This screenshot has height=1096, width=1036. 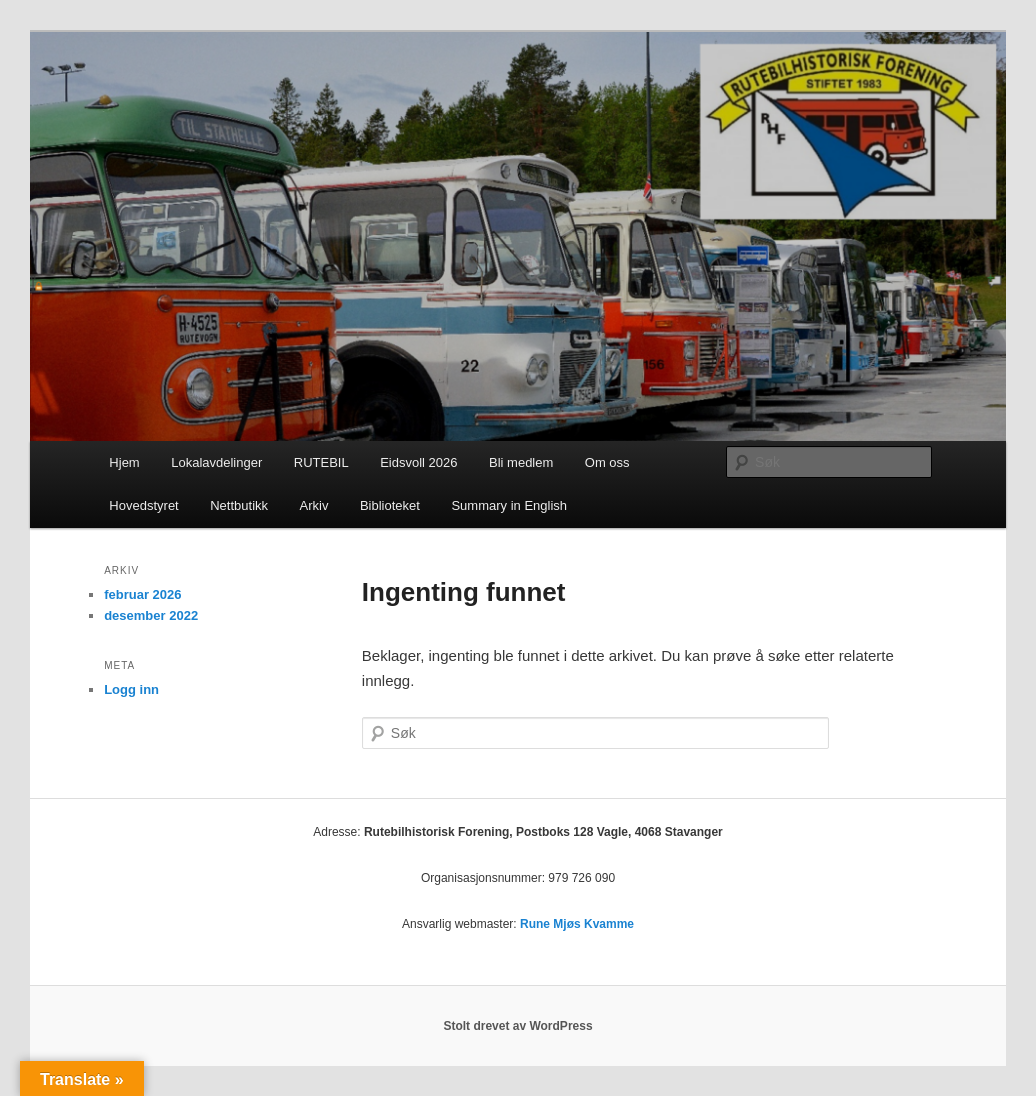 What do you see at coordinates (124, 462) in the screenshot?
I see `Hjem` at bounding box center [124, 462].